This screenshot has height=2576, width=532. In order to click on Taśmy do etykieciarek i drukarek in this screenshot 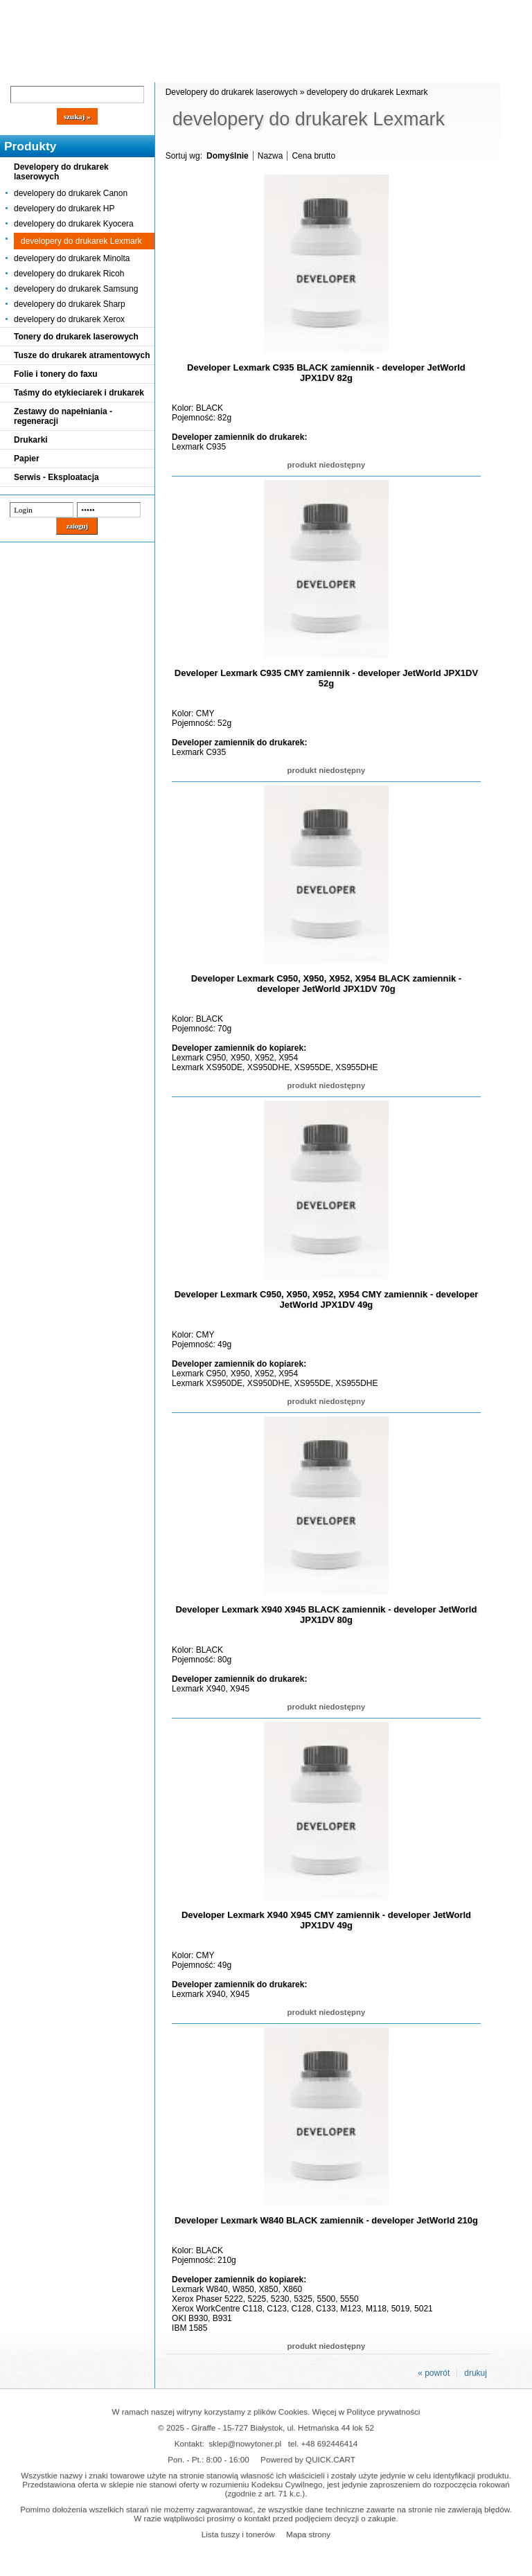, I will do `click(79, 393)`.